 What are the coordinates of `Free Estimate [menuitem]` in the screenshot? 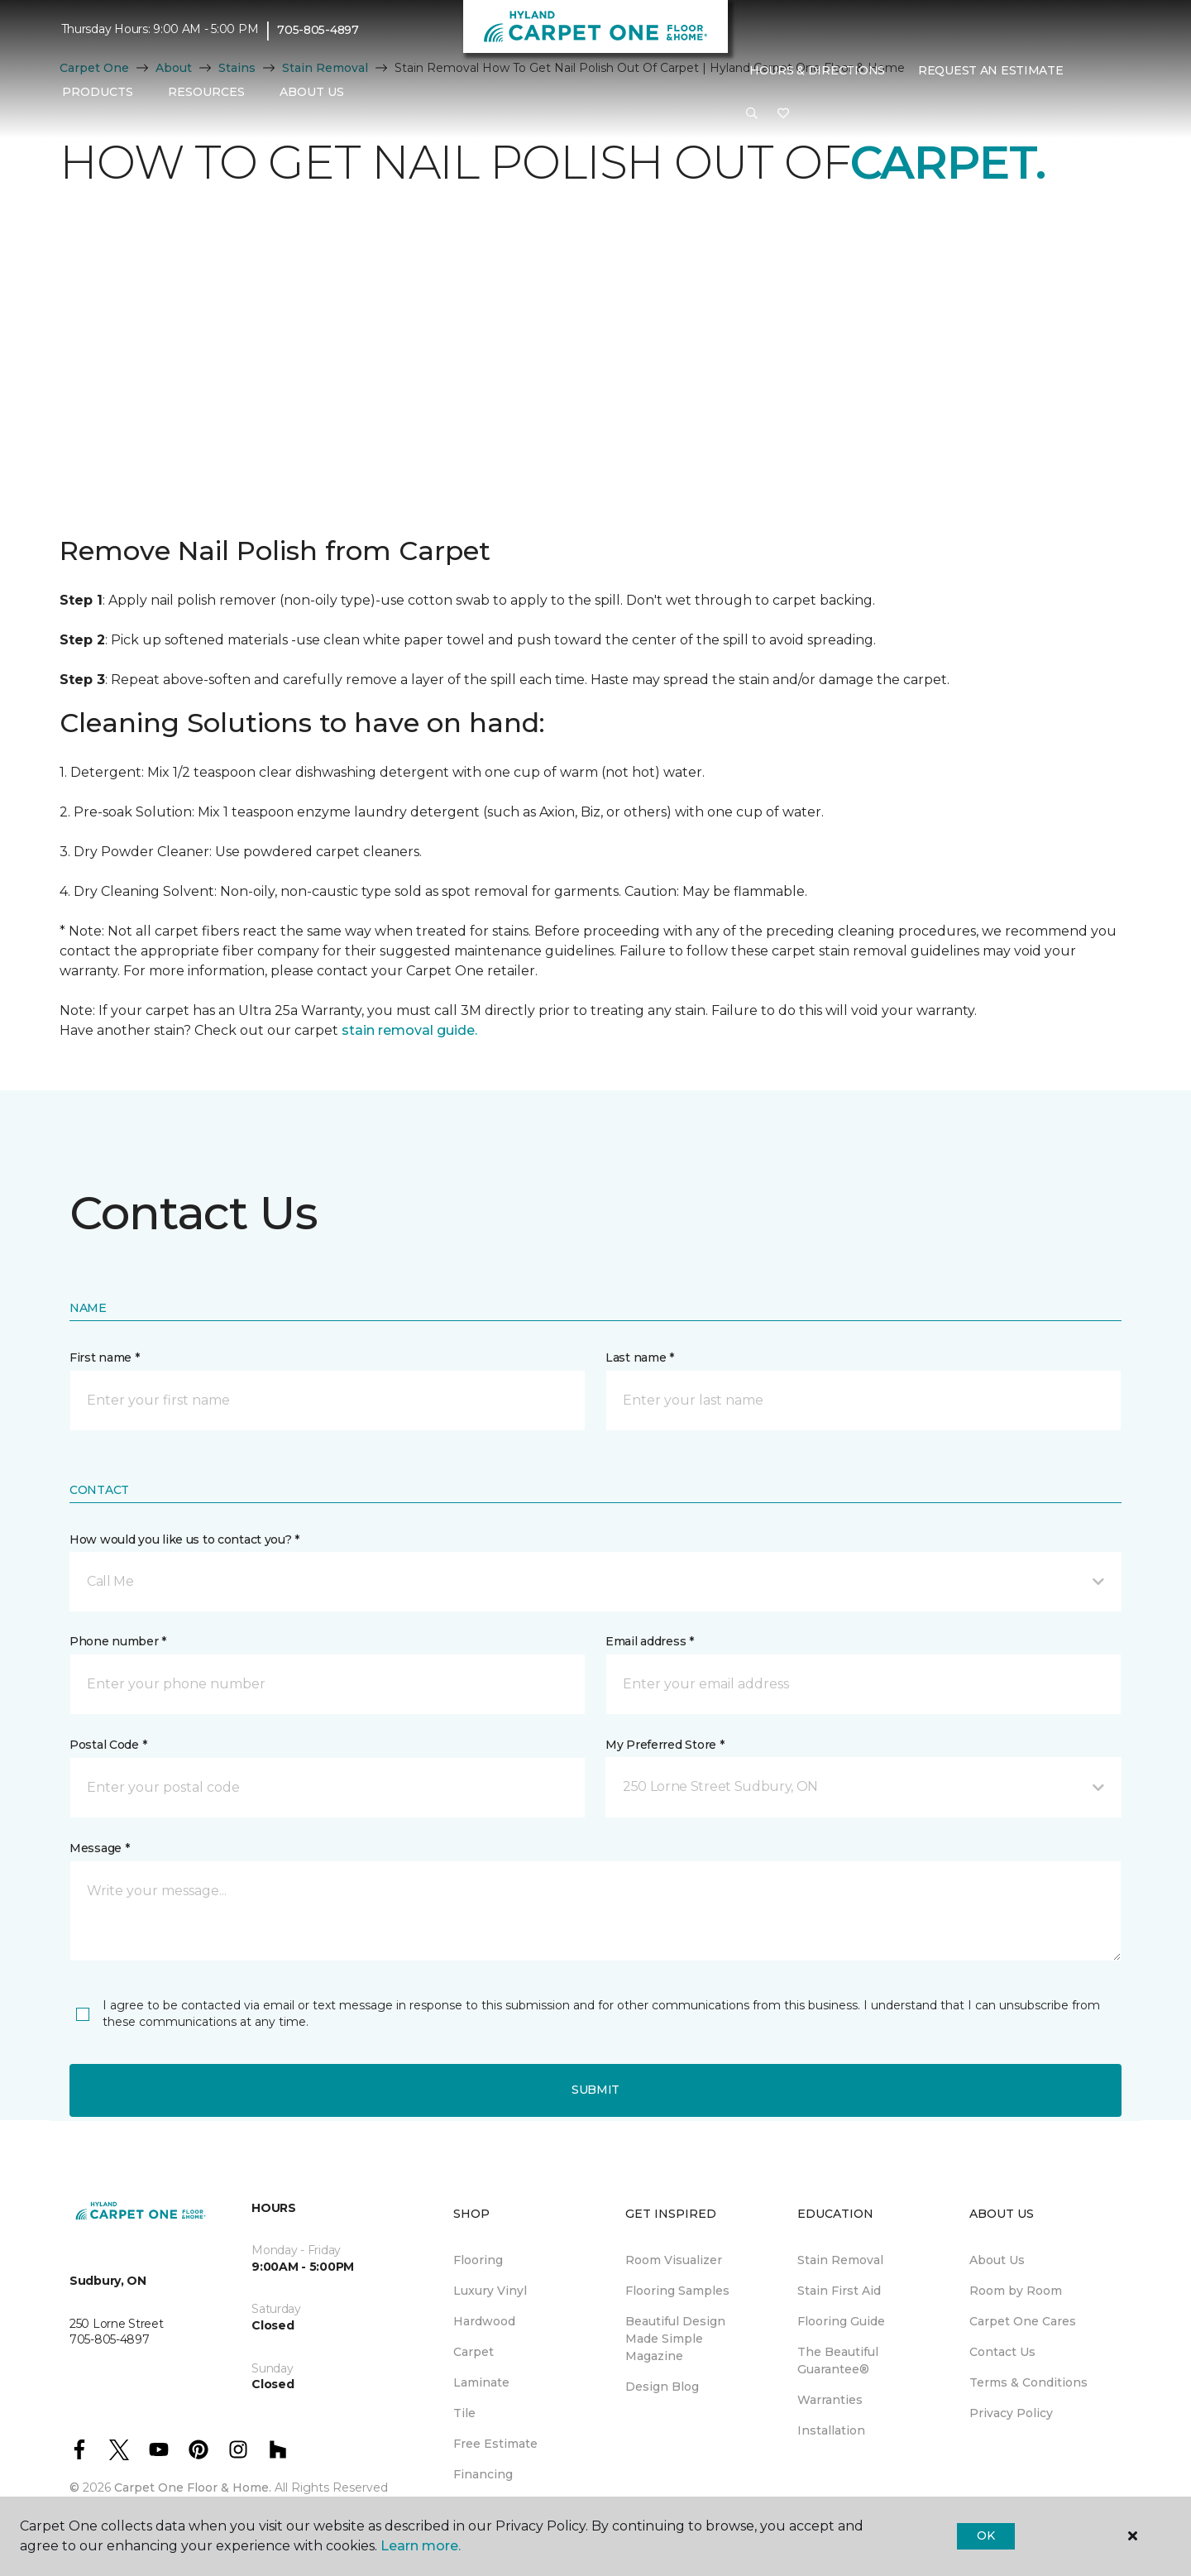 It's located at (495, 2443).